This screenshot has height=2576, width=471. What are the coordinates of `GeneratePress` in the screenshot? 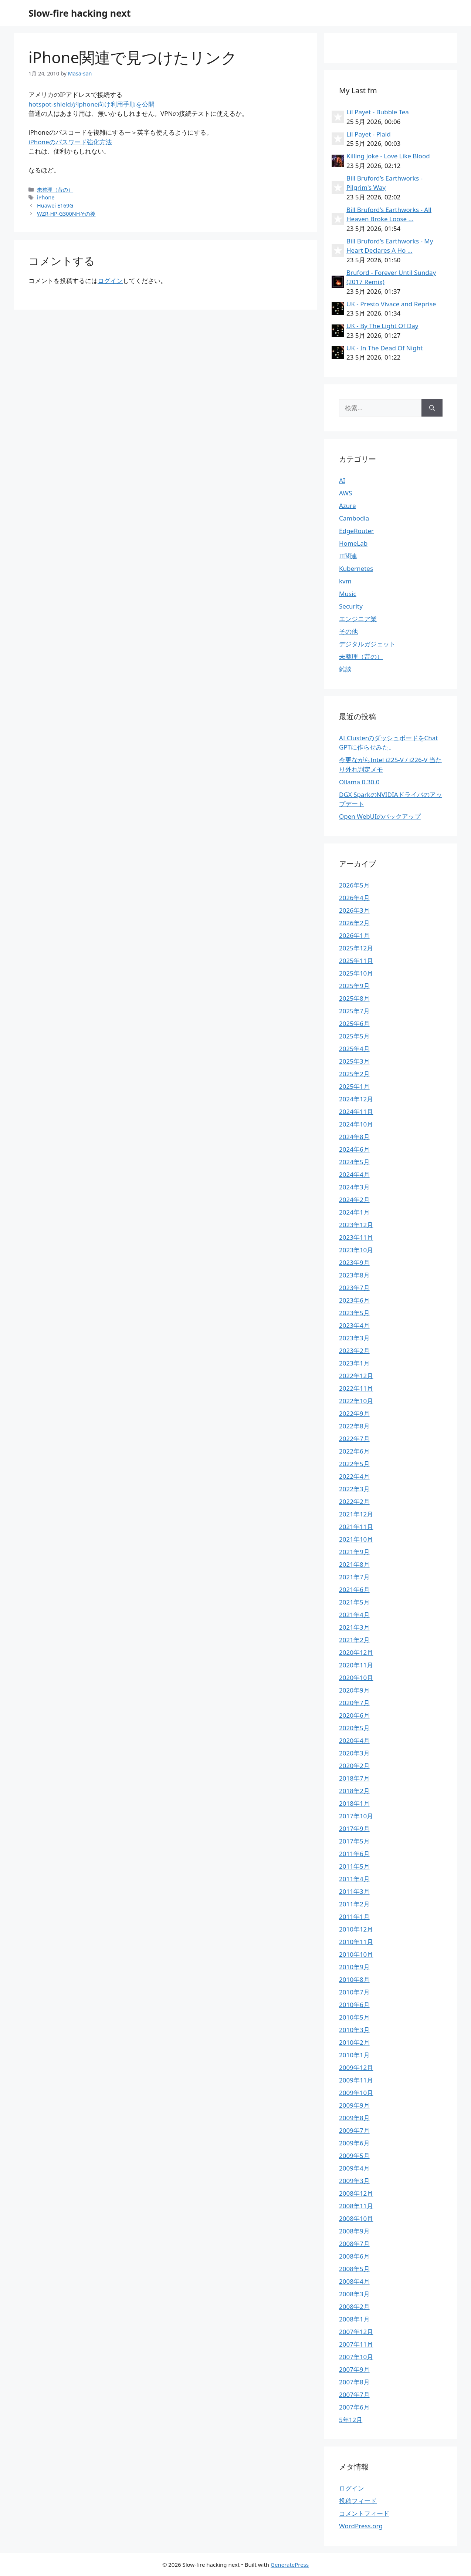 It's located at (290, 2564).